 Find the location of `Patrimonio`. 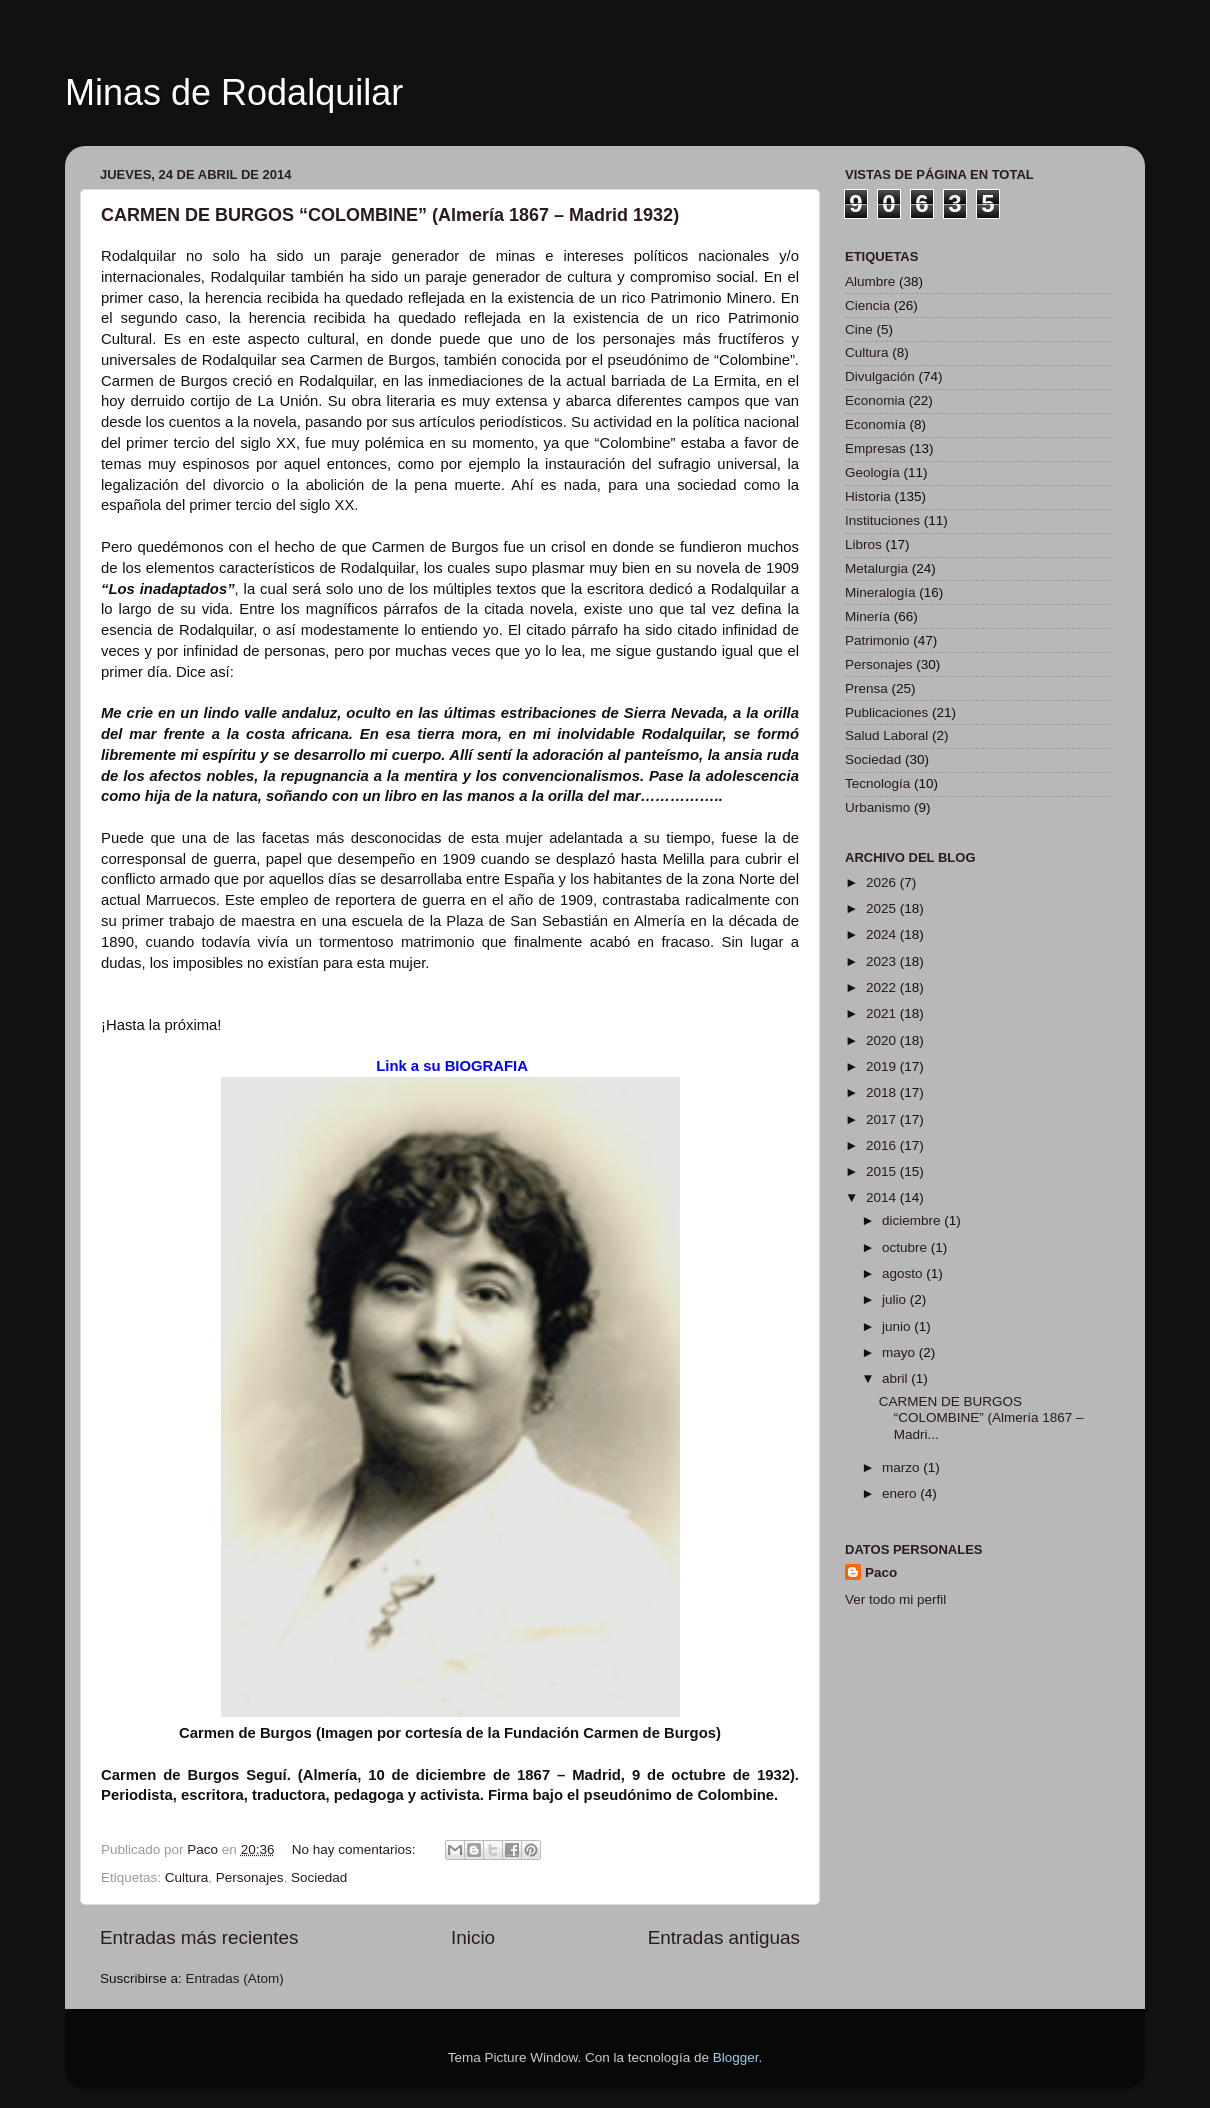

Patrimonio is located at coordinates (877, 640).